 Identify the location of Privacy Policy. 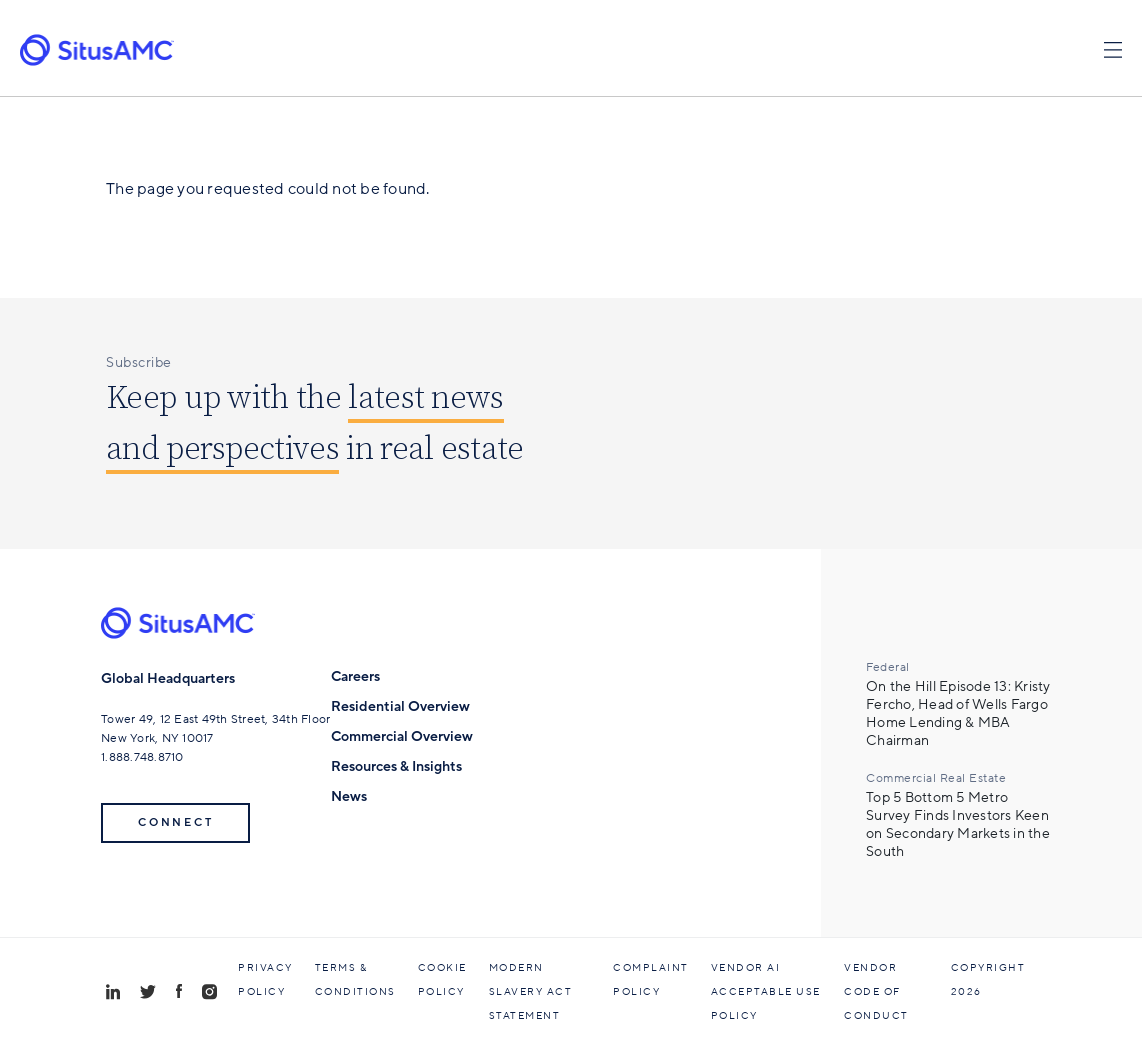
(265, 980).